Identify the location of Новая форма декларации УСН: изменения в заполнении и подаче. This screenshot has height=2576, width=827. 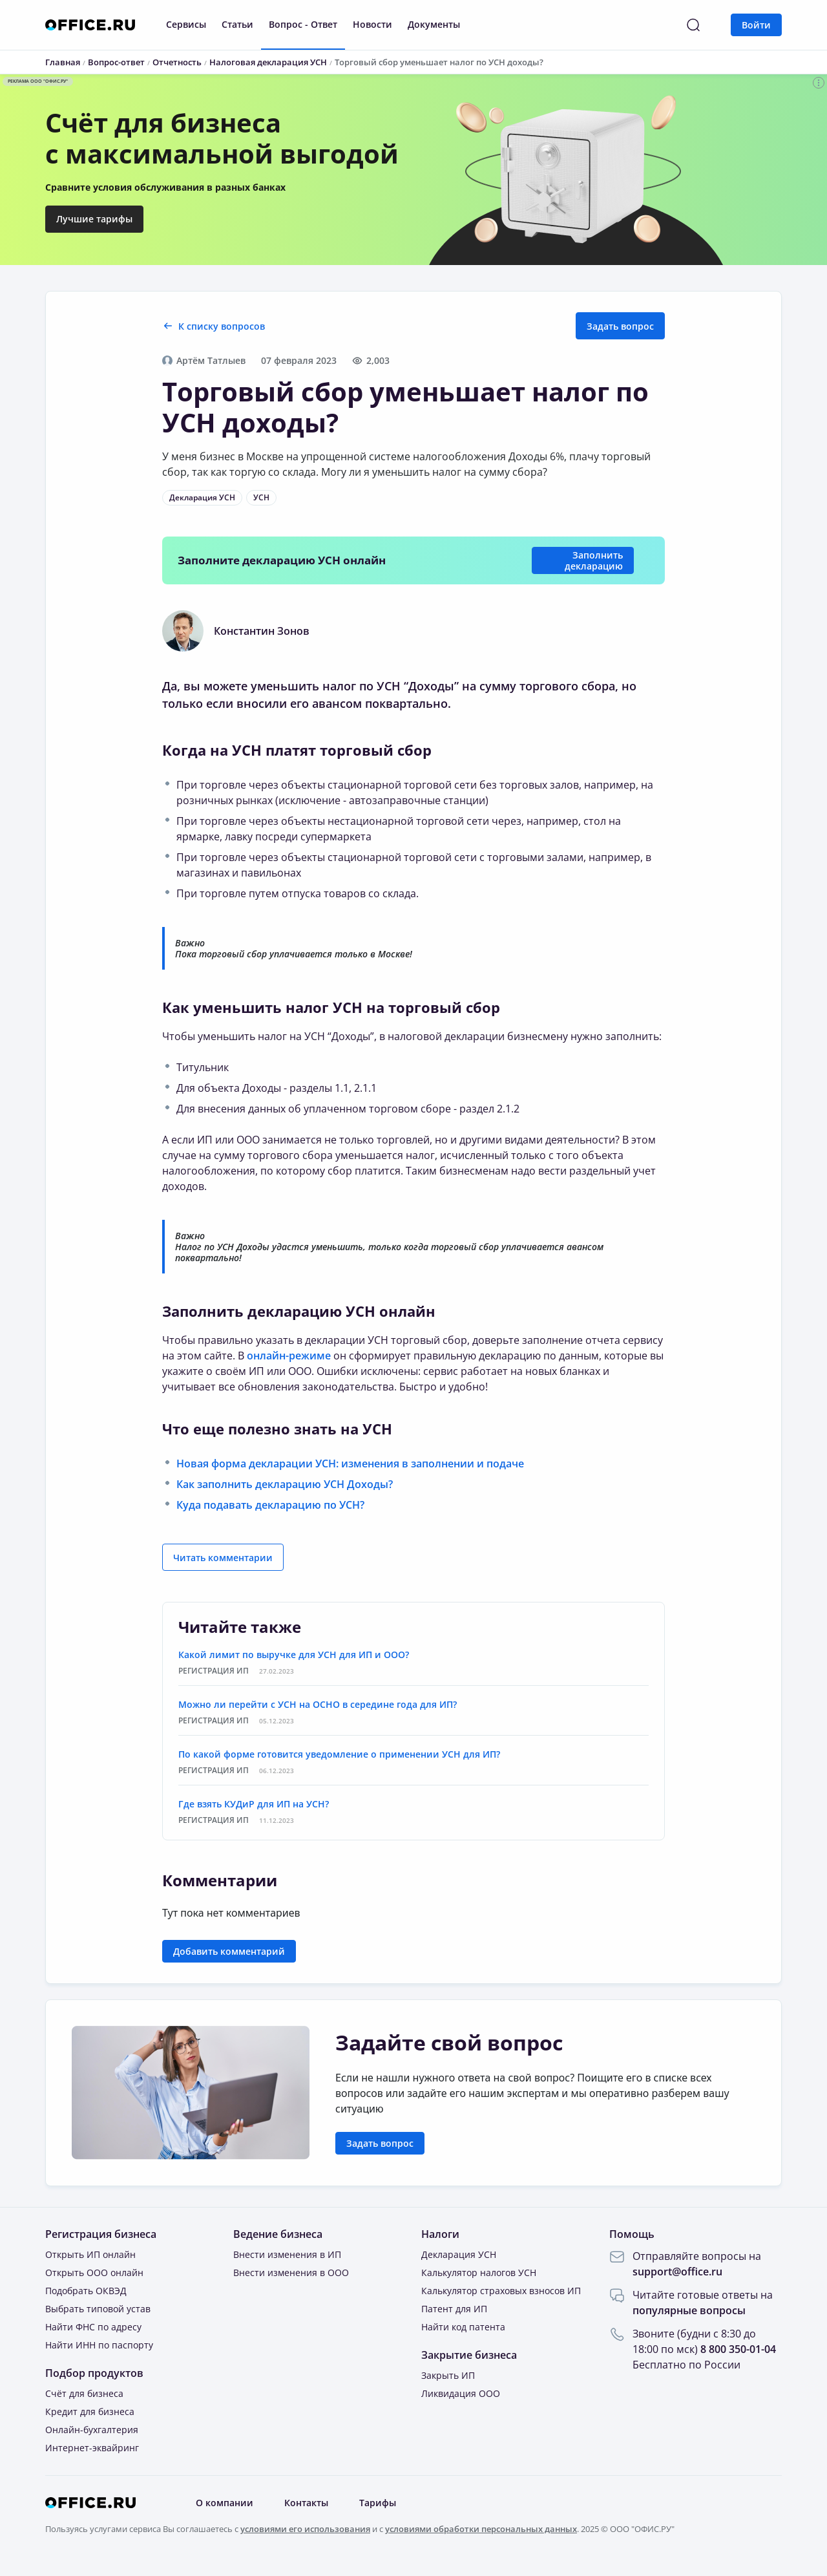
(350, 1463).